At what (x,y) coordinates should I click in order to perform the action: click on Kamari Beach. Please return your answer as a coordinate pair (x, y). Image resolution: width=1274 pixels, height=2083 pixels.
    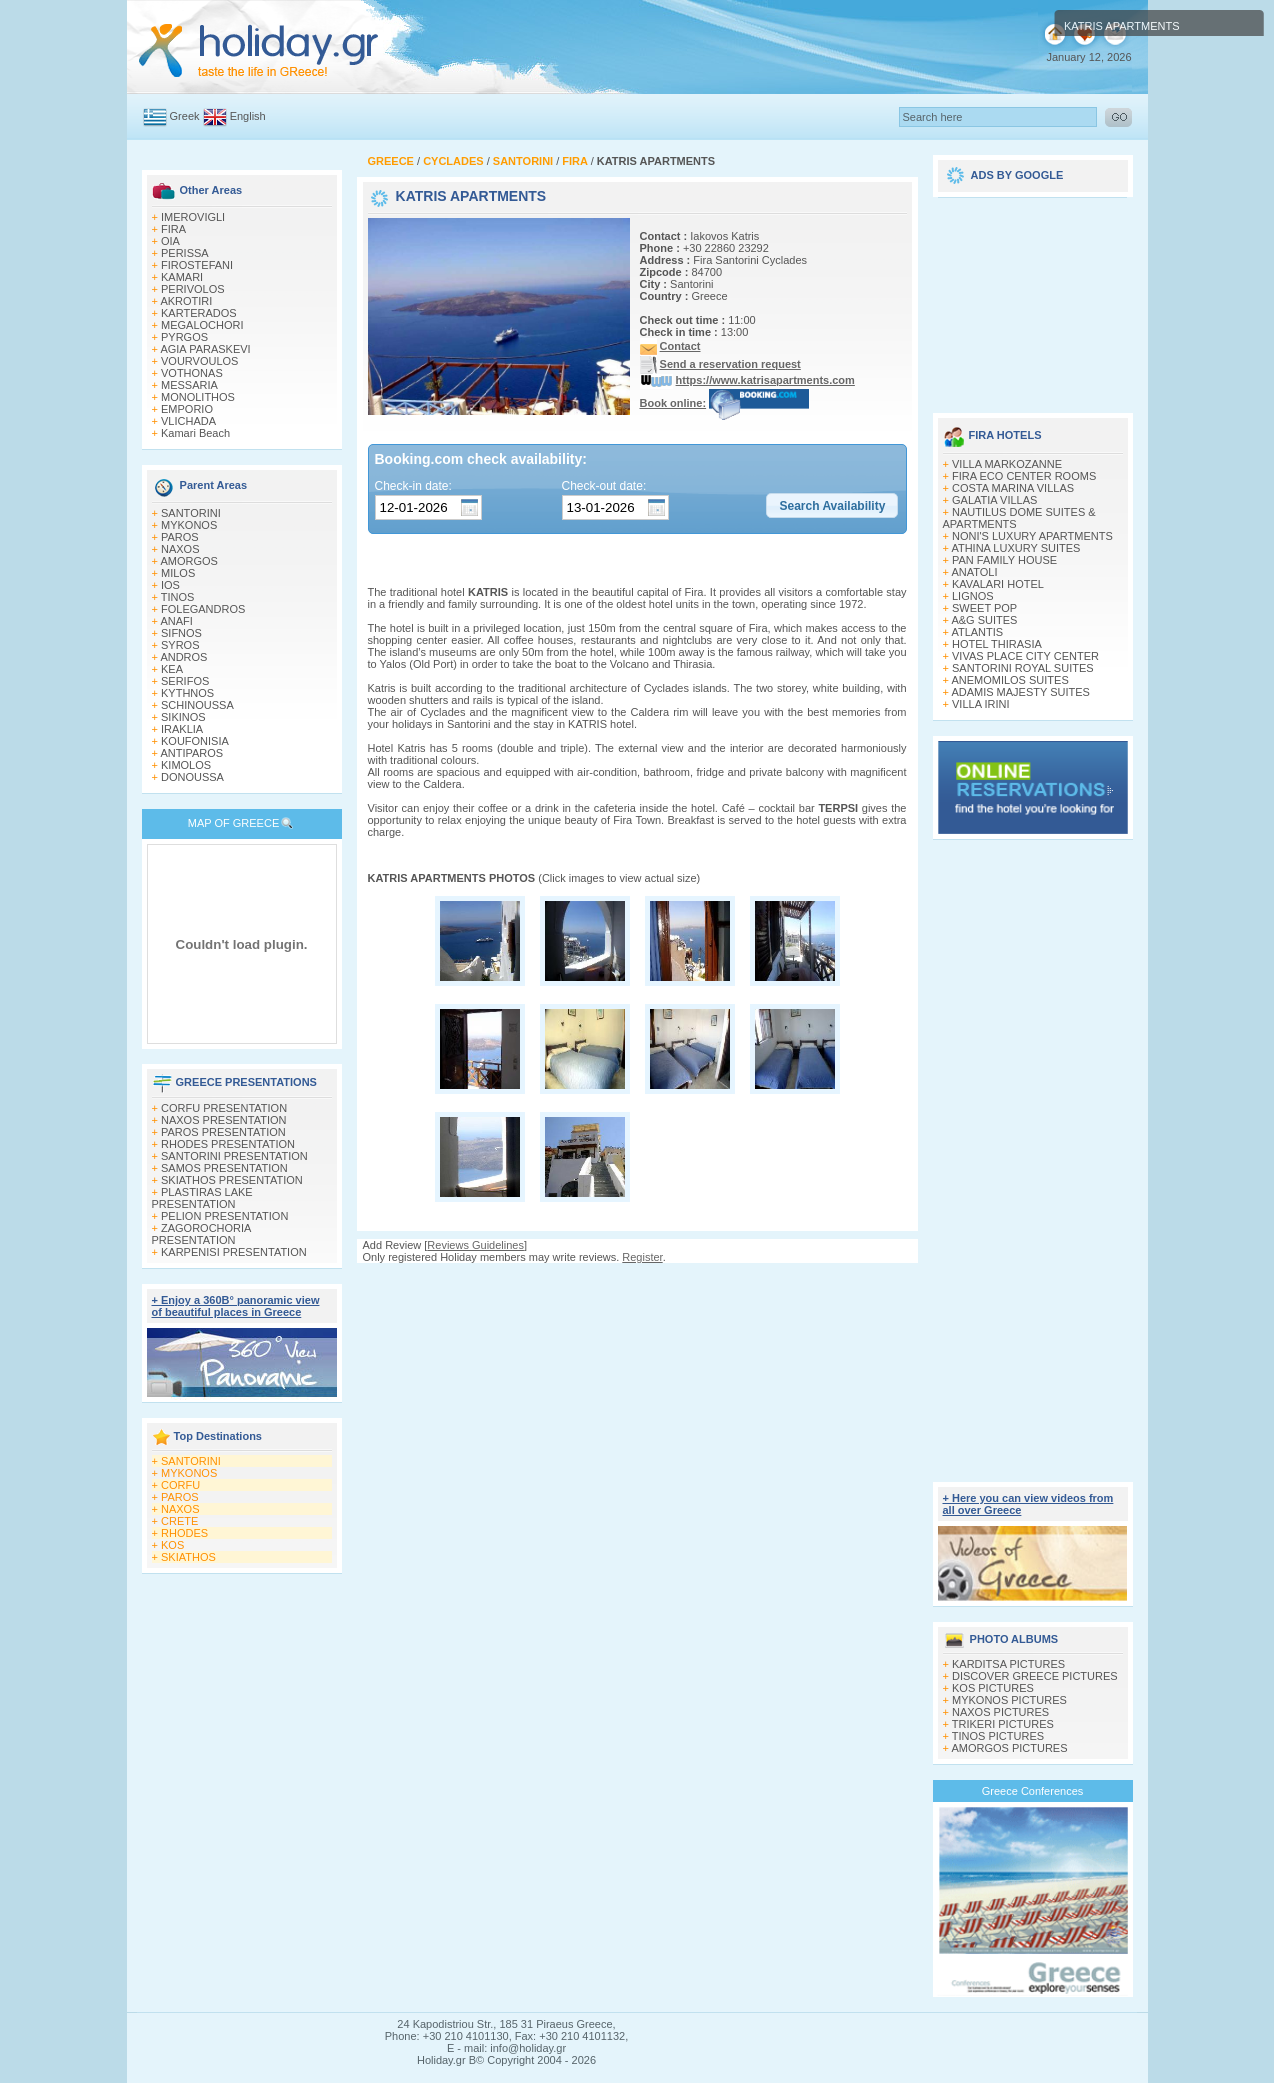
    Looking at the image, I should click on (195, 433).